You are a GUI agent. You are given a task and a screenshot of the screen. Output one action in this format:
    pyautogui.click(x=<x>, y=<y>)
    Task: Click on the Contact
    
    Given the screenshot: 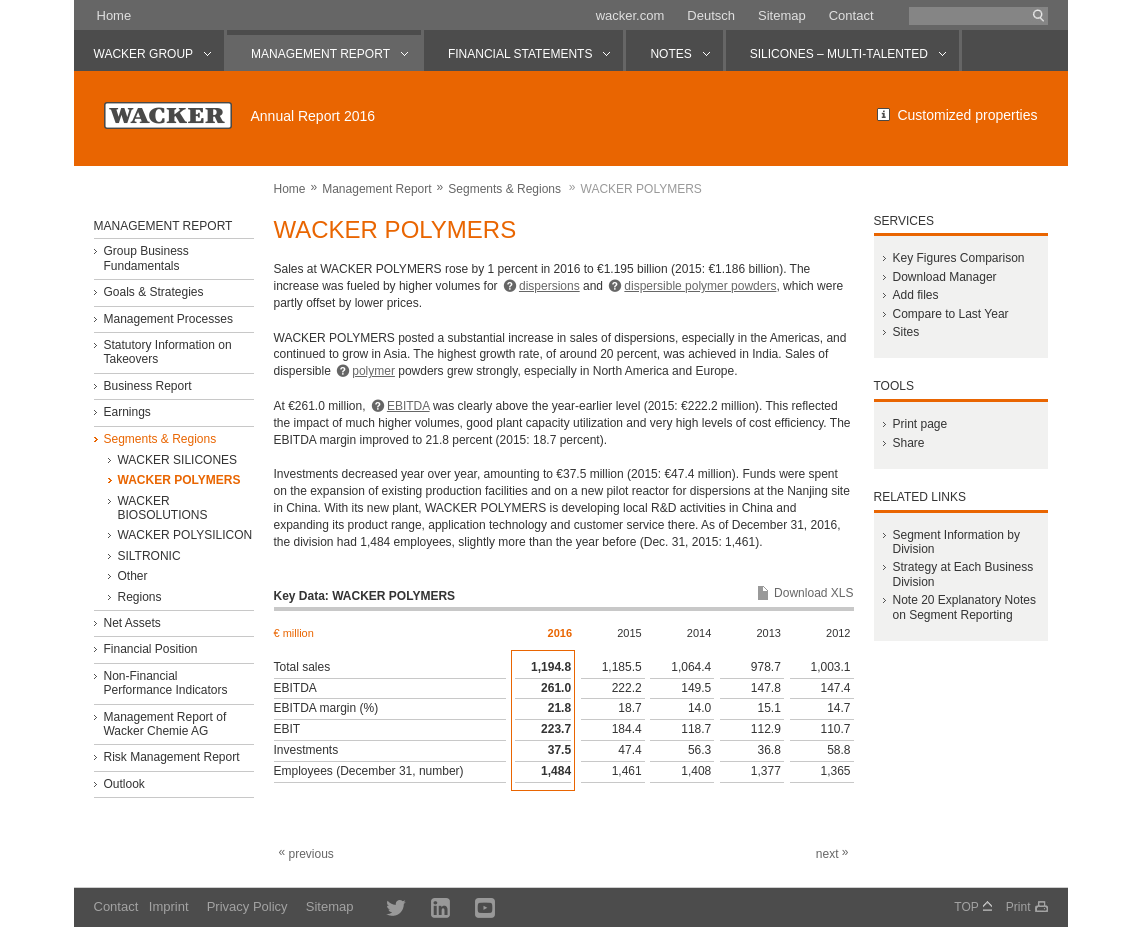 What is the action you would take?
    pyautogui.click(x=851, y=15)
    